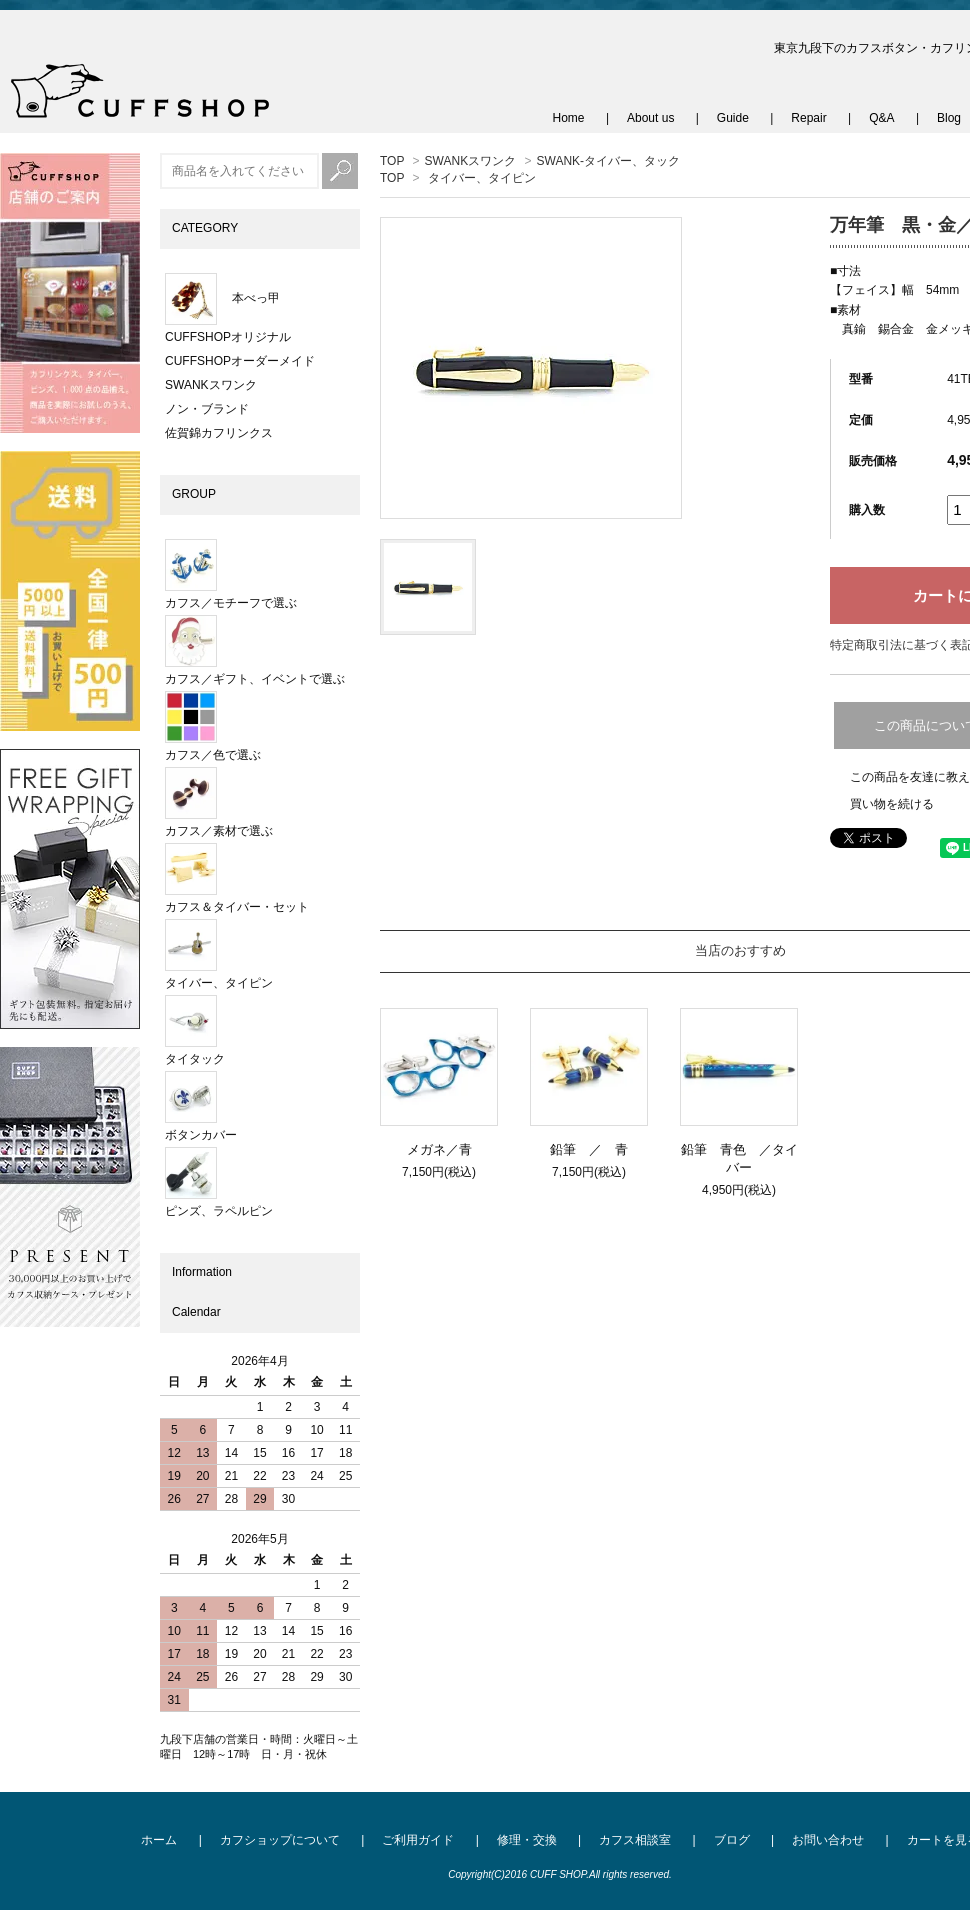 This screenshot has height=1910, width=970. I want to click on メガネ／青, so click(439, 1149).